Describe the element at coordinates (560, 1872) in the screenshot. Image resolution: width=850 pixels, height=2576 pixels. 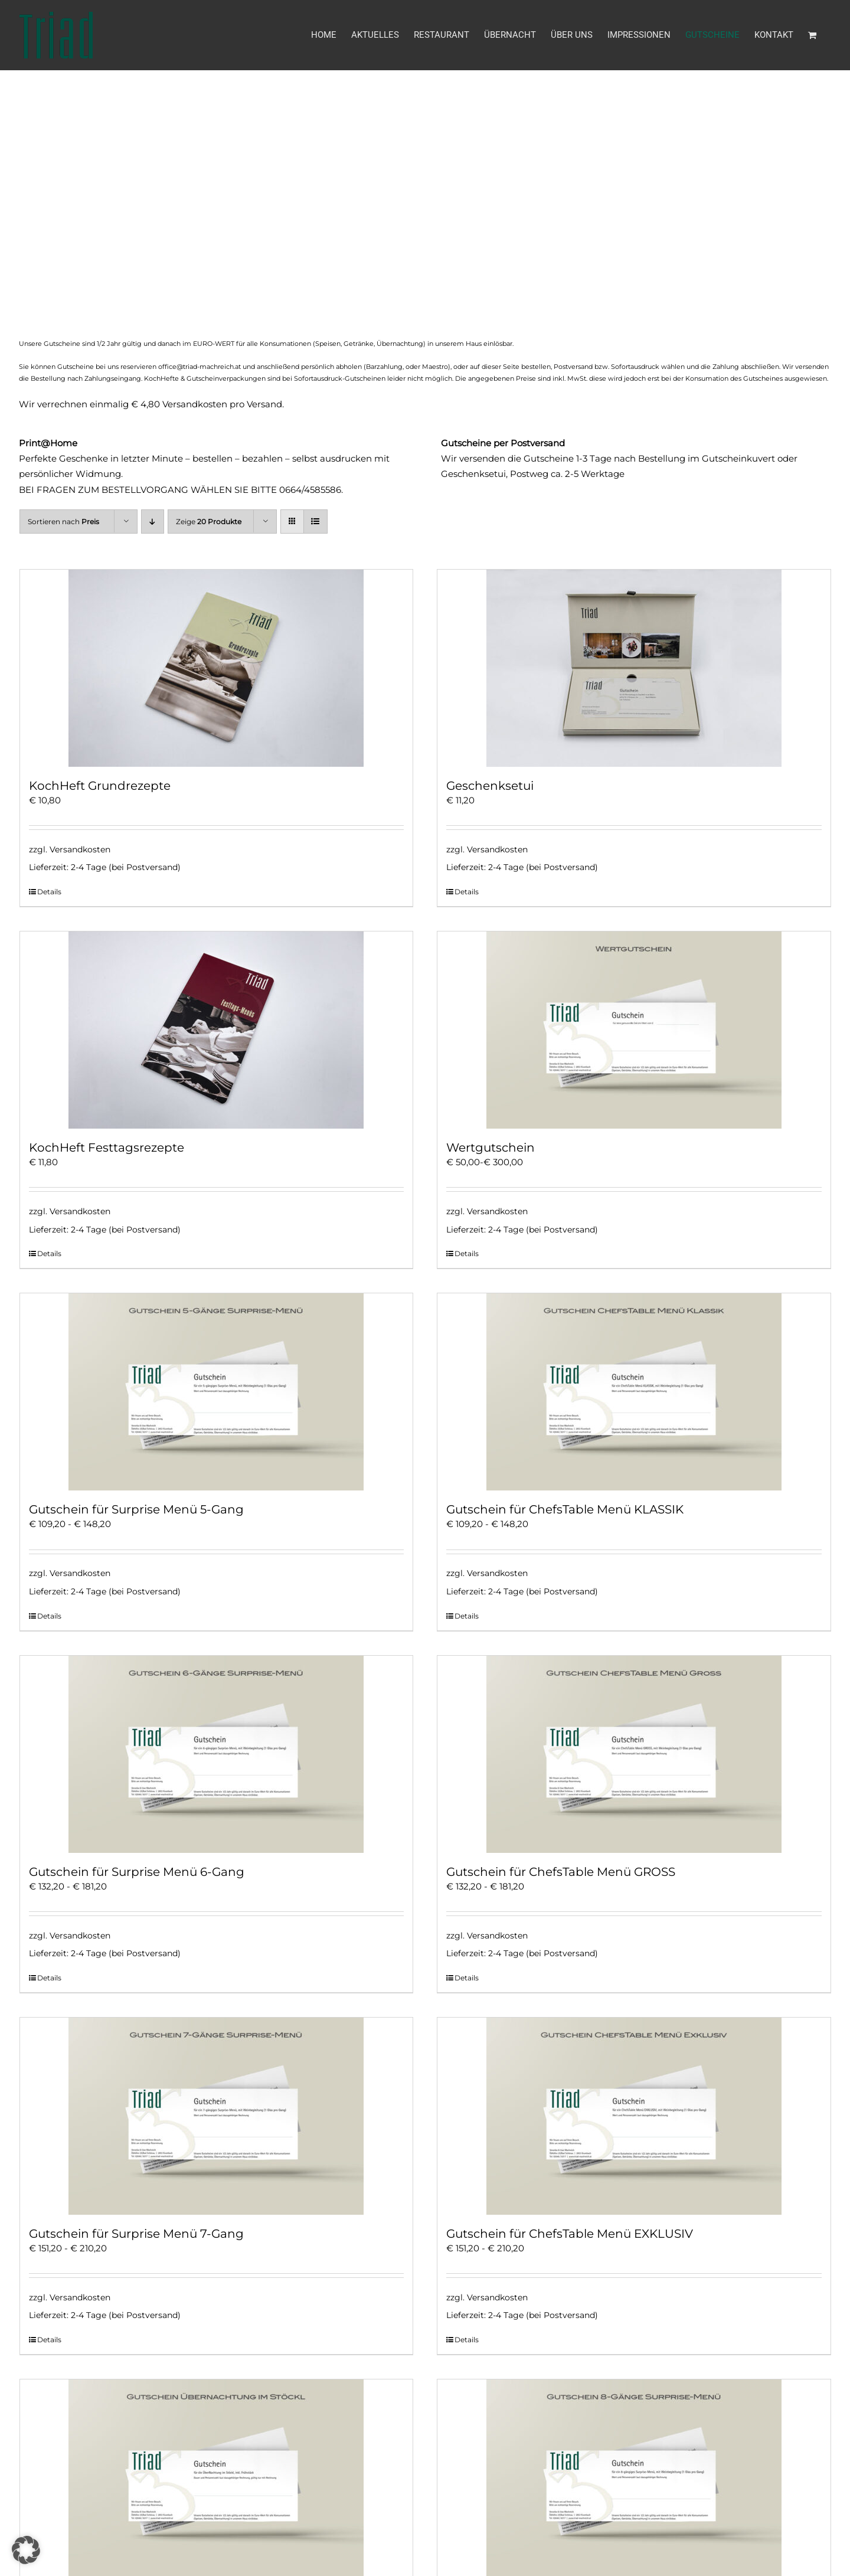
I see `Gutschein für ChefsTable Menü GROSS` at that location.